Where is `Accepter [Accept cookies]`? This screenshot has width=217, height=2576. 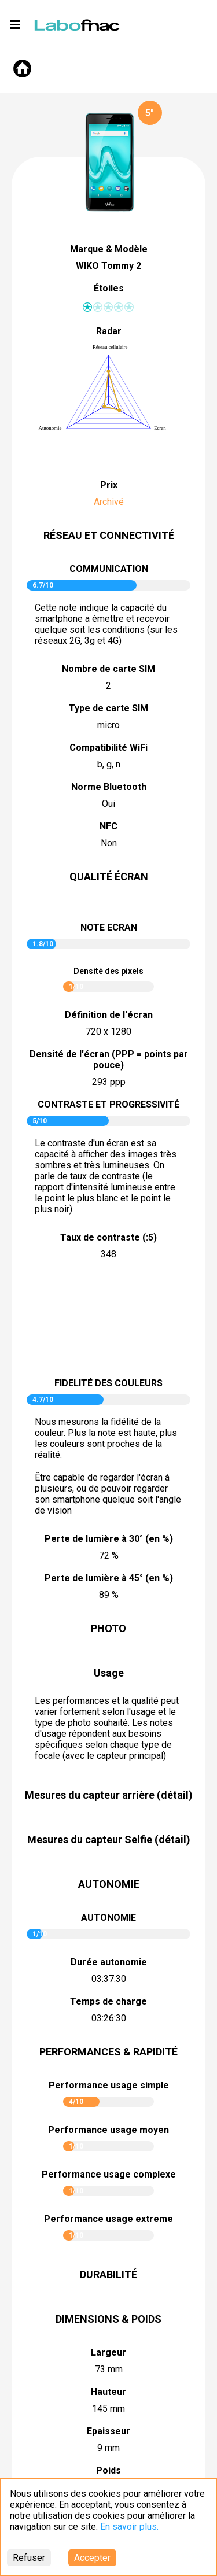 Accepter [Accept cookies] is located at coordinates (92, 2557).